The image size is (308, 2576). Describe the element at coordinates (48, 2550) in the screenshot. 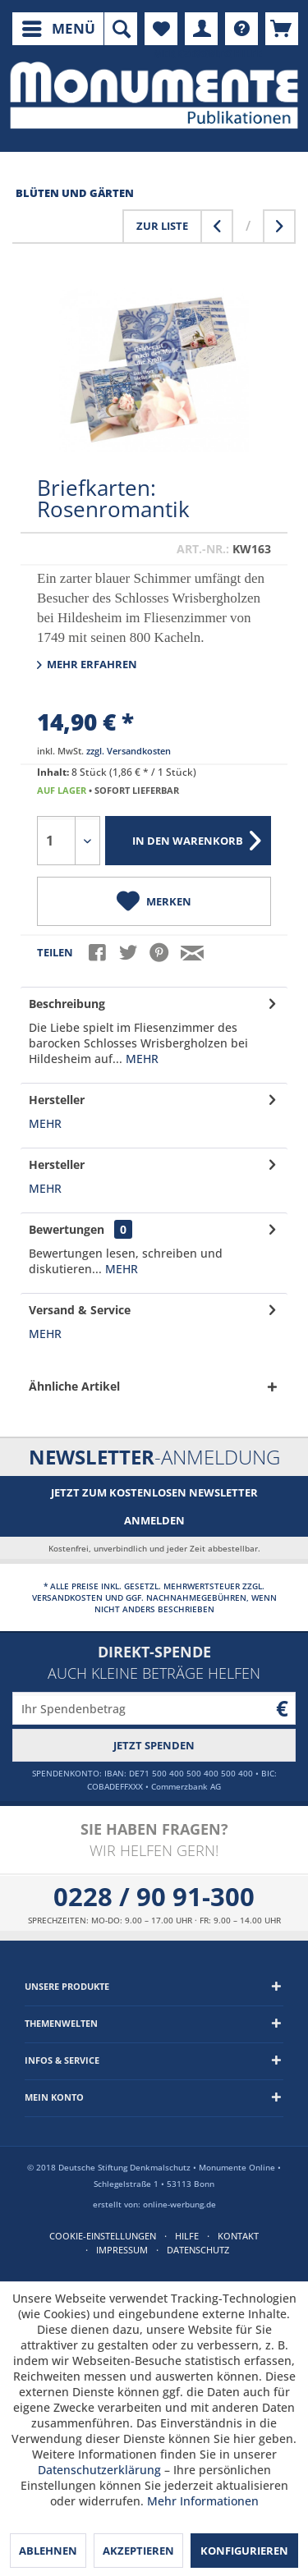

I see `Ablehnen` at that location.